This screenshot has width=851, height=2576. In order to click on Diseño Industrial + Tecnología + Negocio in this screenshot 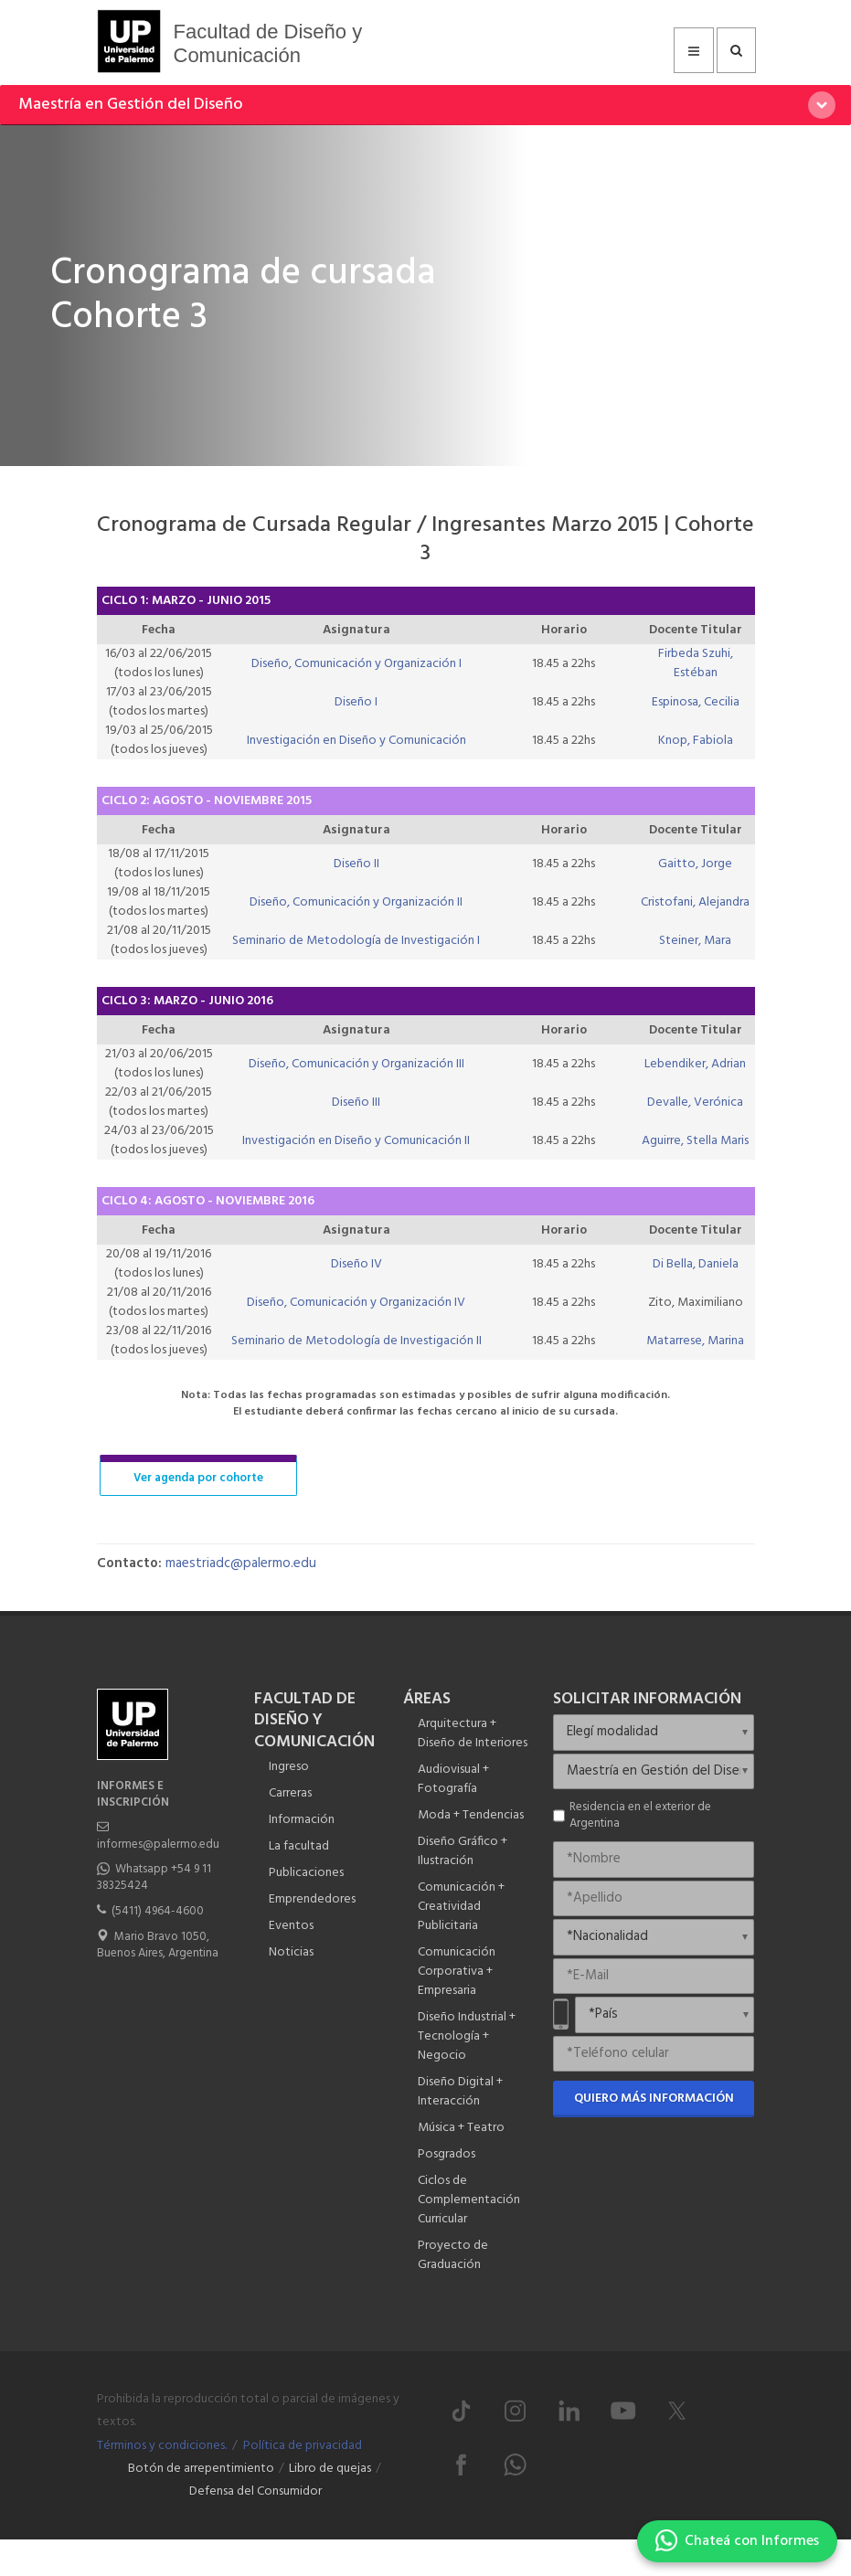, I will do `click(467, 2036)`.